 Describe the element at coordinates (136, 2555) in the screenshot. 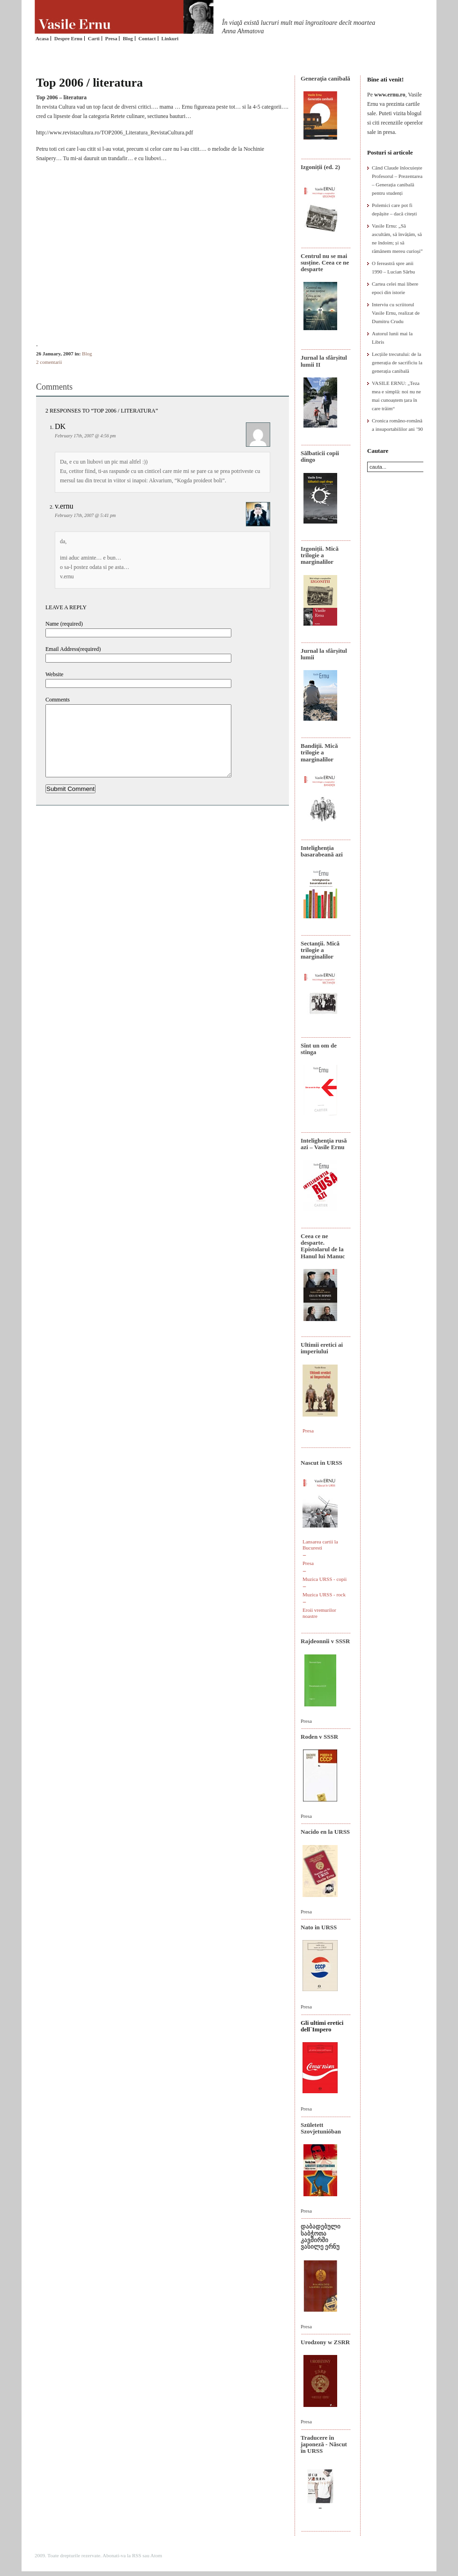

I see `RSS` at that location.